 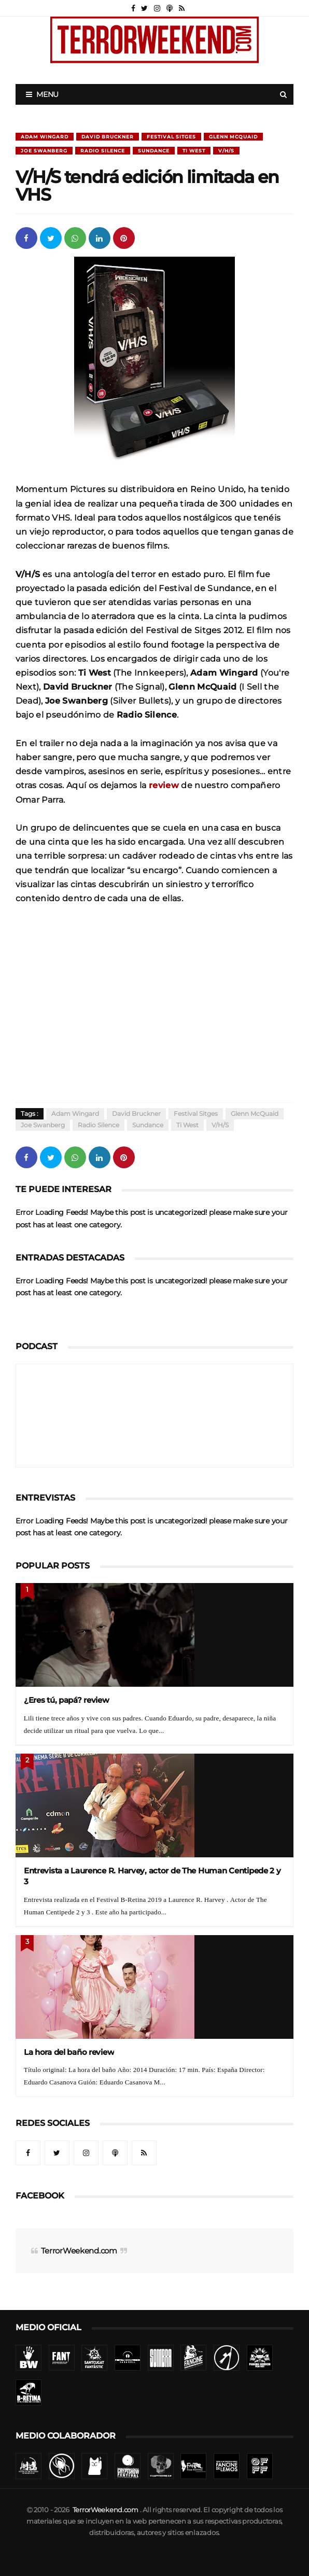 I want to click on Festival Sitges, so click(x=171, y=136).